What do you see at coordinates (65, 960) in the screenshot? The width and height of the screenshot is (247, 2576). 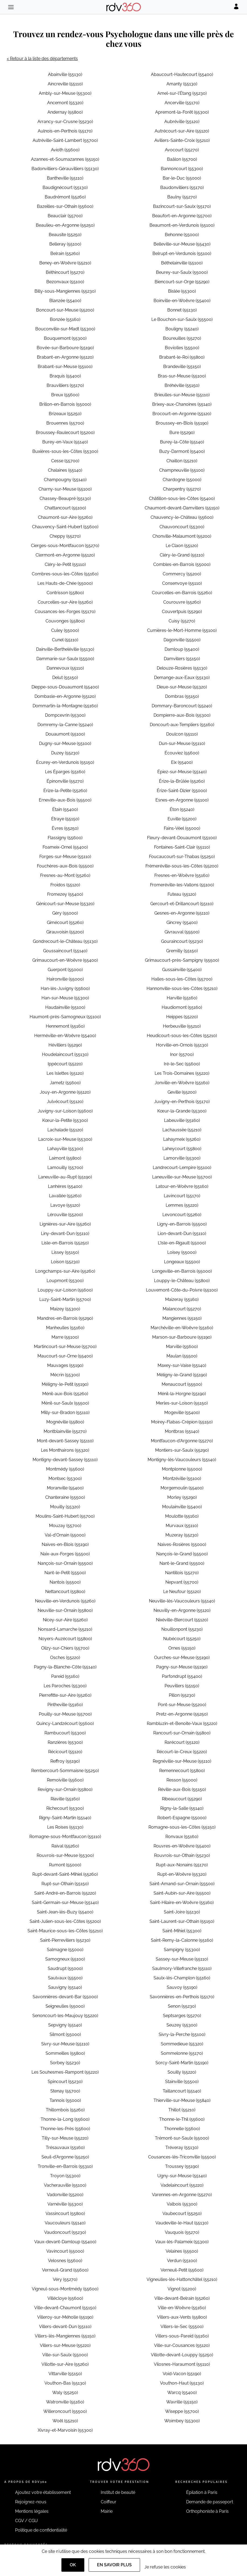 I see `Grimaucourt-en-Woëvre (55400)` at bounding box center [65, 960].